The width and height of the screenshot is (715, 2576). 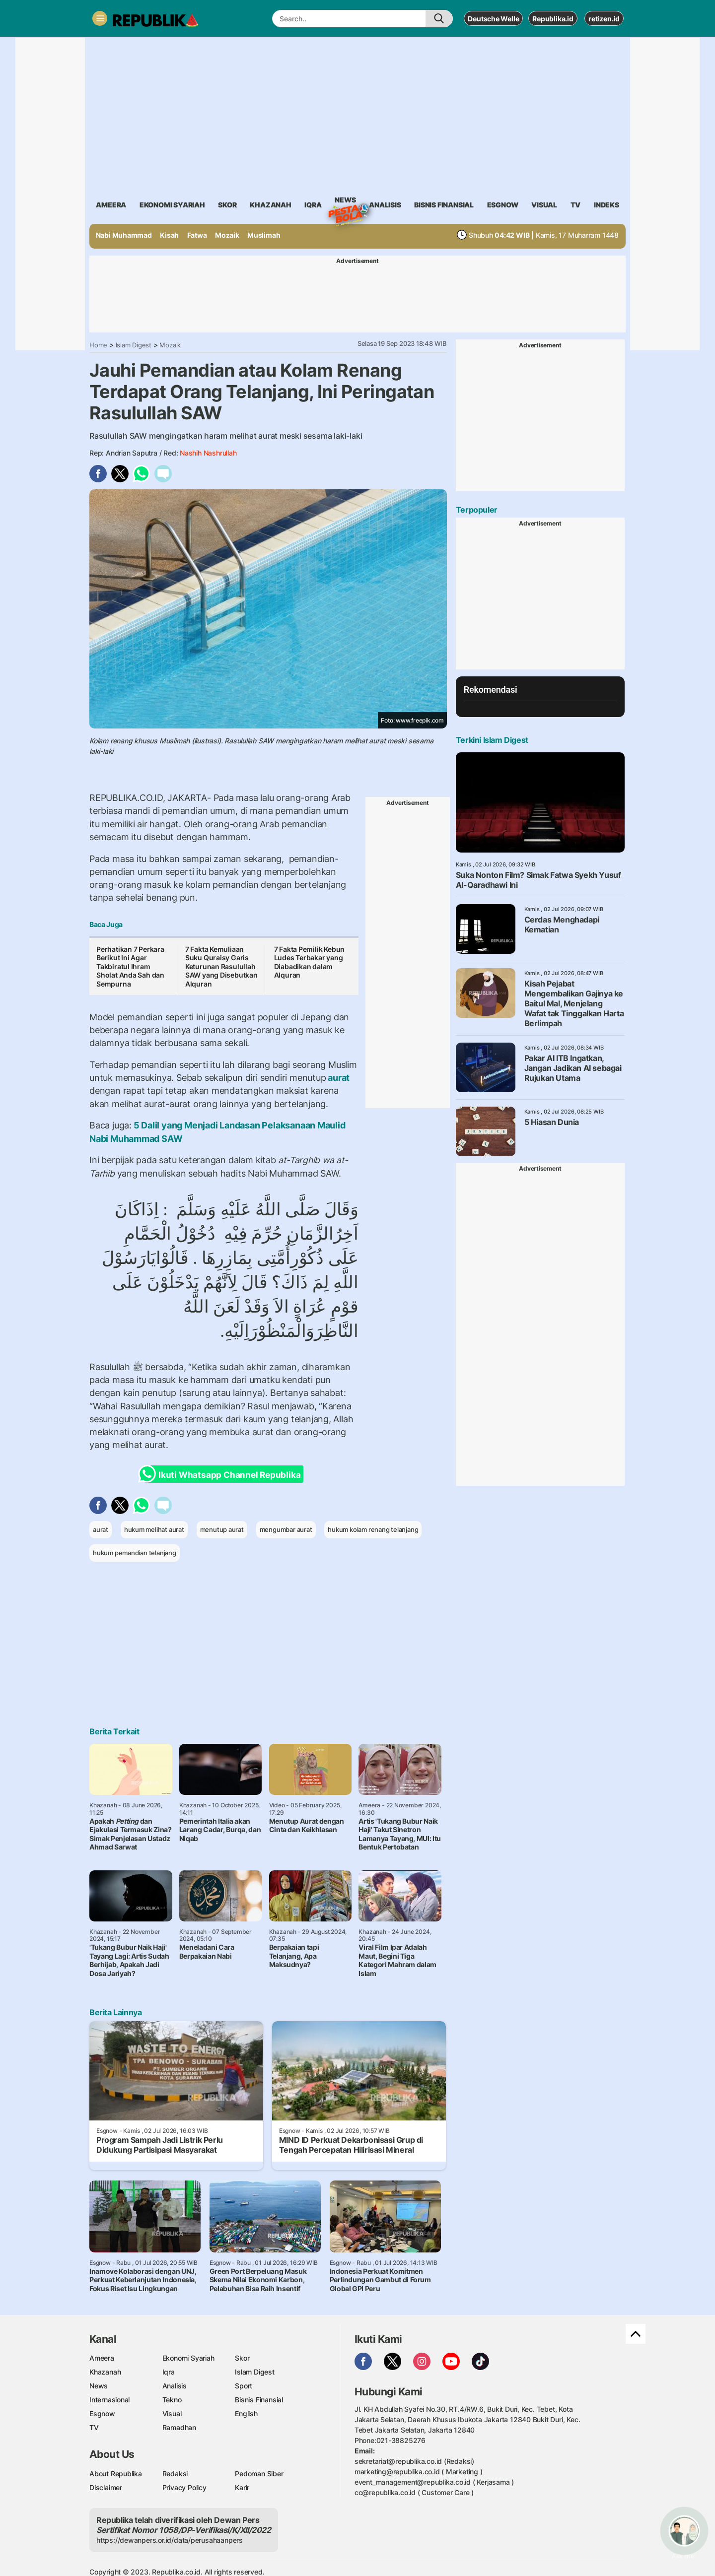 What do you see at coordinates (179, 2427) in the screenshot?
I see `Ramadhan` at bounding box center [179, 2427].